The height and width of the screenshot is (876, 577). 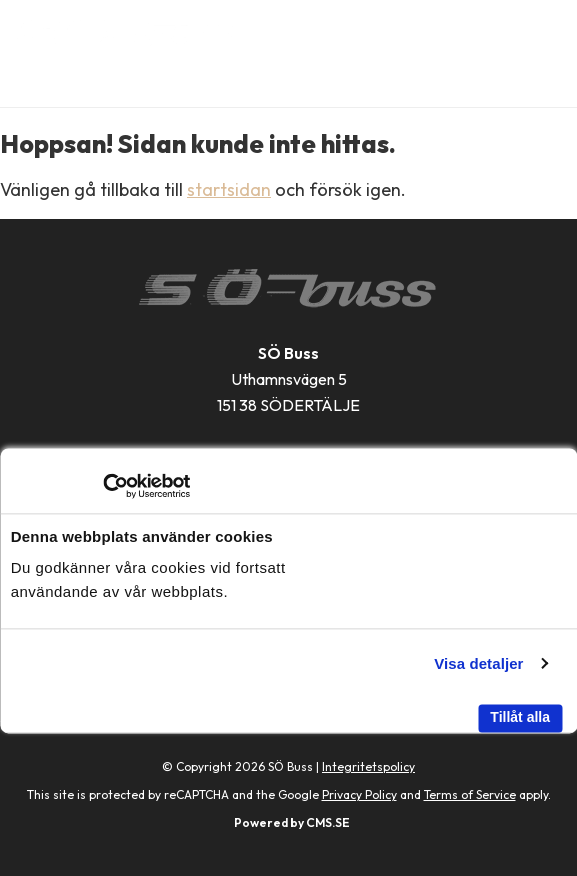 I want to click on Privacy Policy, so click(x=359, y=794).